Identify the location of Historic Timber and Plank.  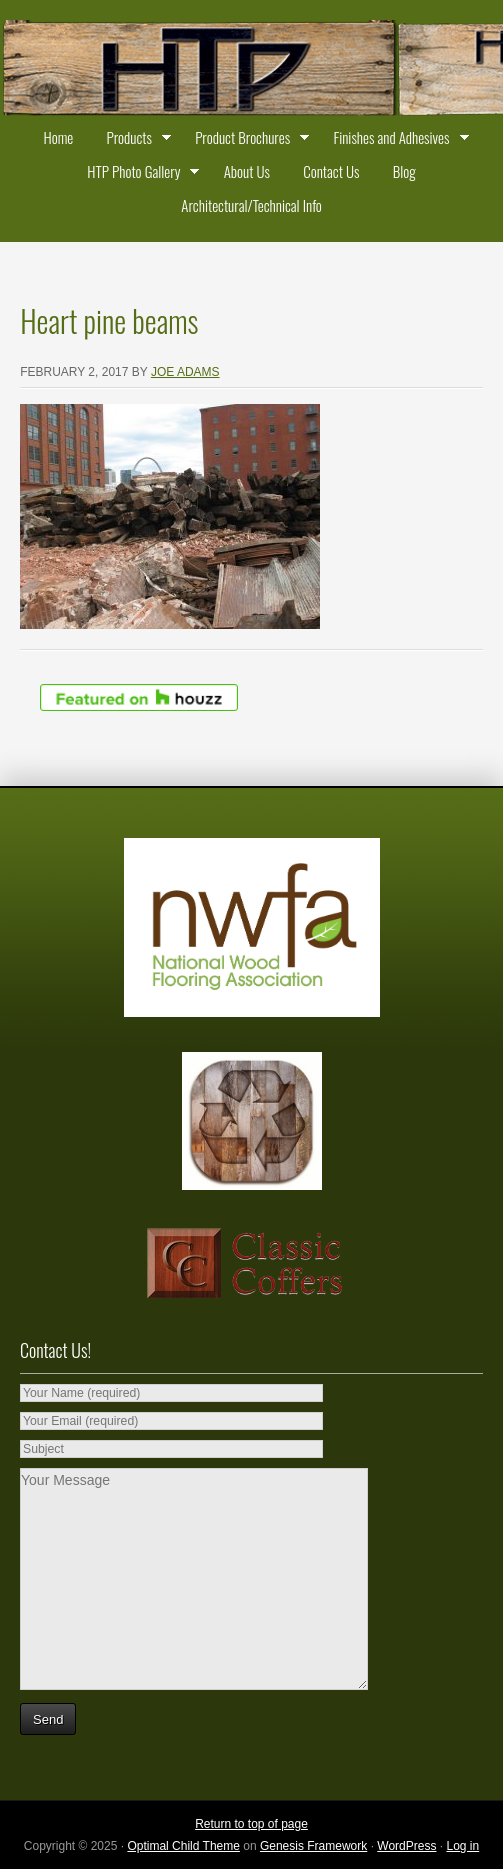
(251, 70).